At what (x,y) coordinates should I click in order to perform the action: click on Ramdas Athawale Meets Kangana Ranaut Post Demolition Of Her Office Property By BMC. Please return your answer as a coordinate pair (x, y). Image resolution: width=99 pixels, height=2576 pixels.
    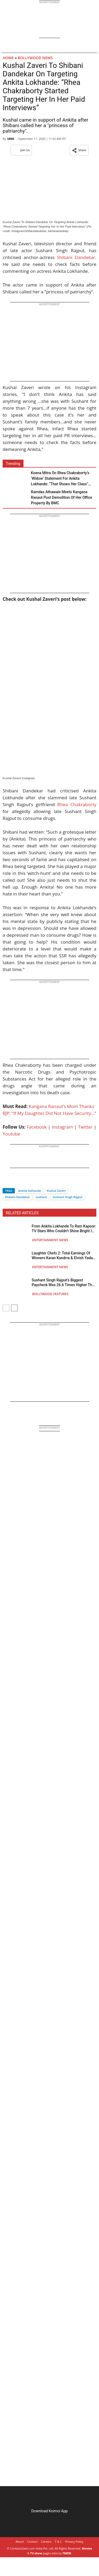
    Looking at the image, I should click on (61, 497).